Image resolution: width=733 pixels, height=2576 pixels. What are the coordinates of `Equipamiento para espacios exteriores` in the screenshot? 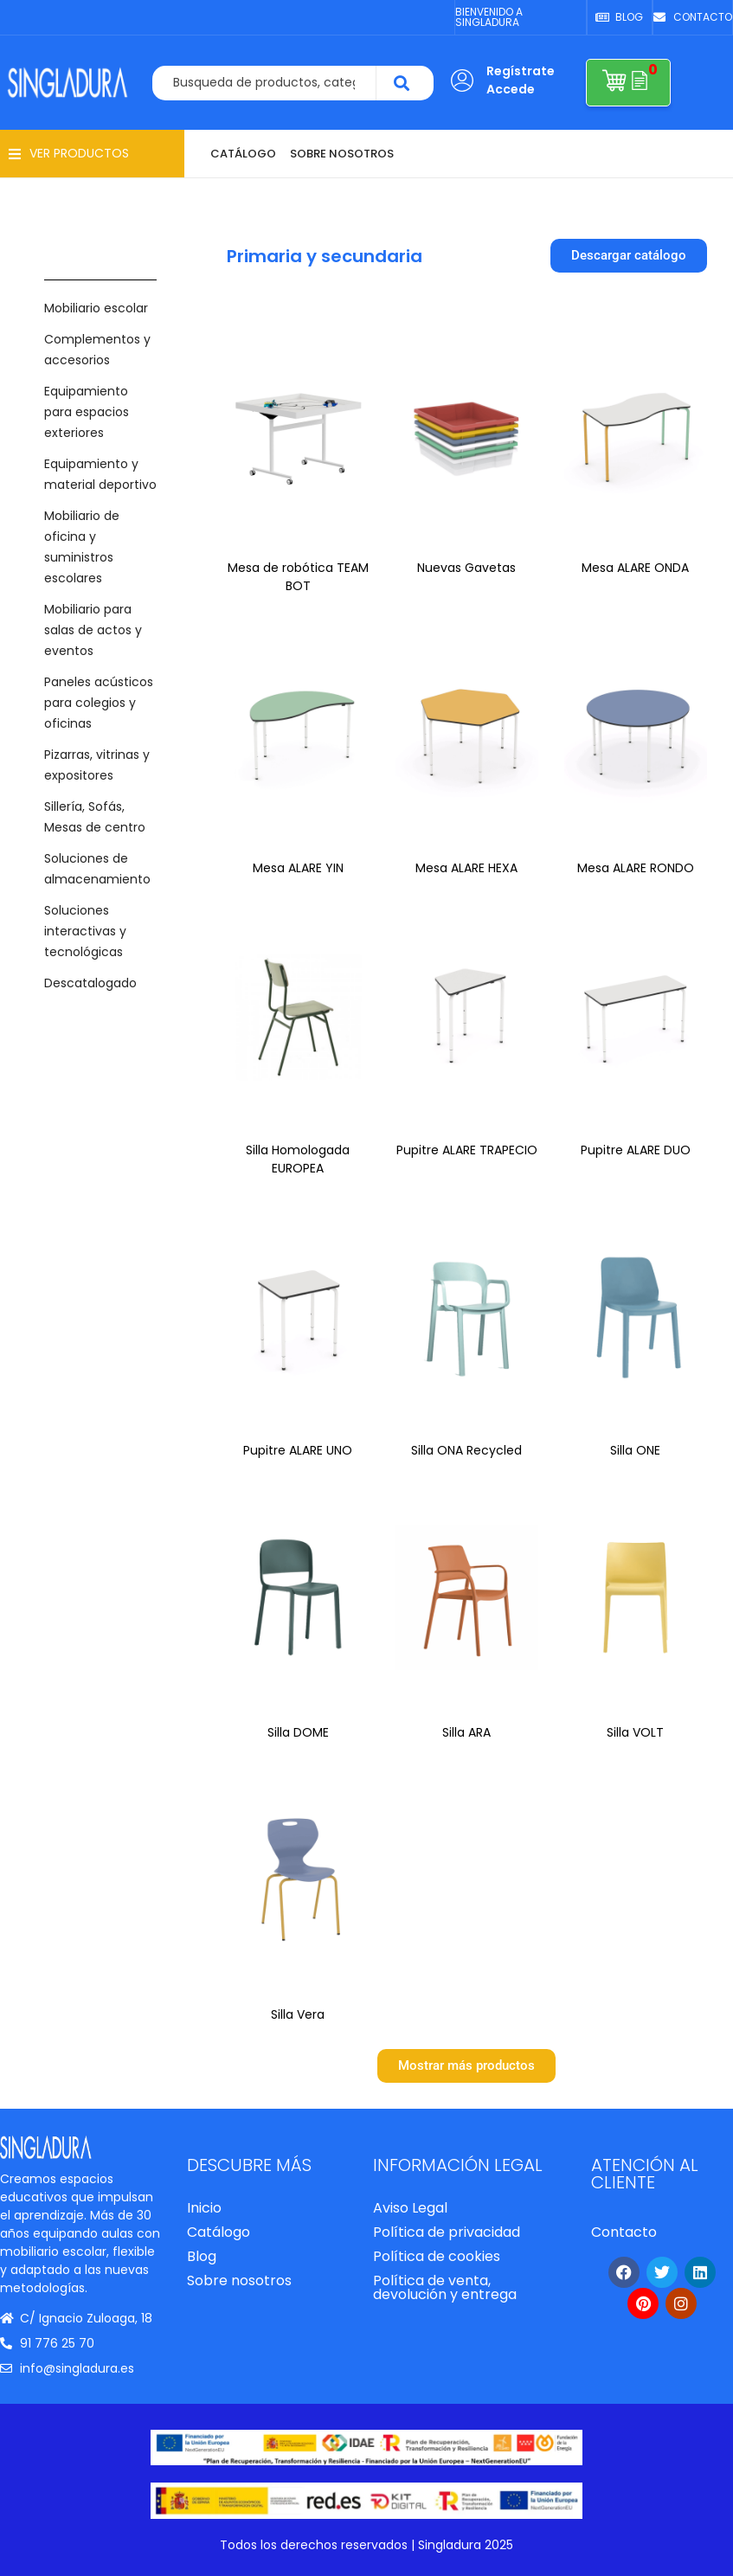 It's located at (86, 411).